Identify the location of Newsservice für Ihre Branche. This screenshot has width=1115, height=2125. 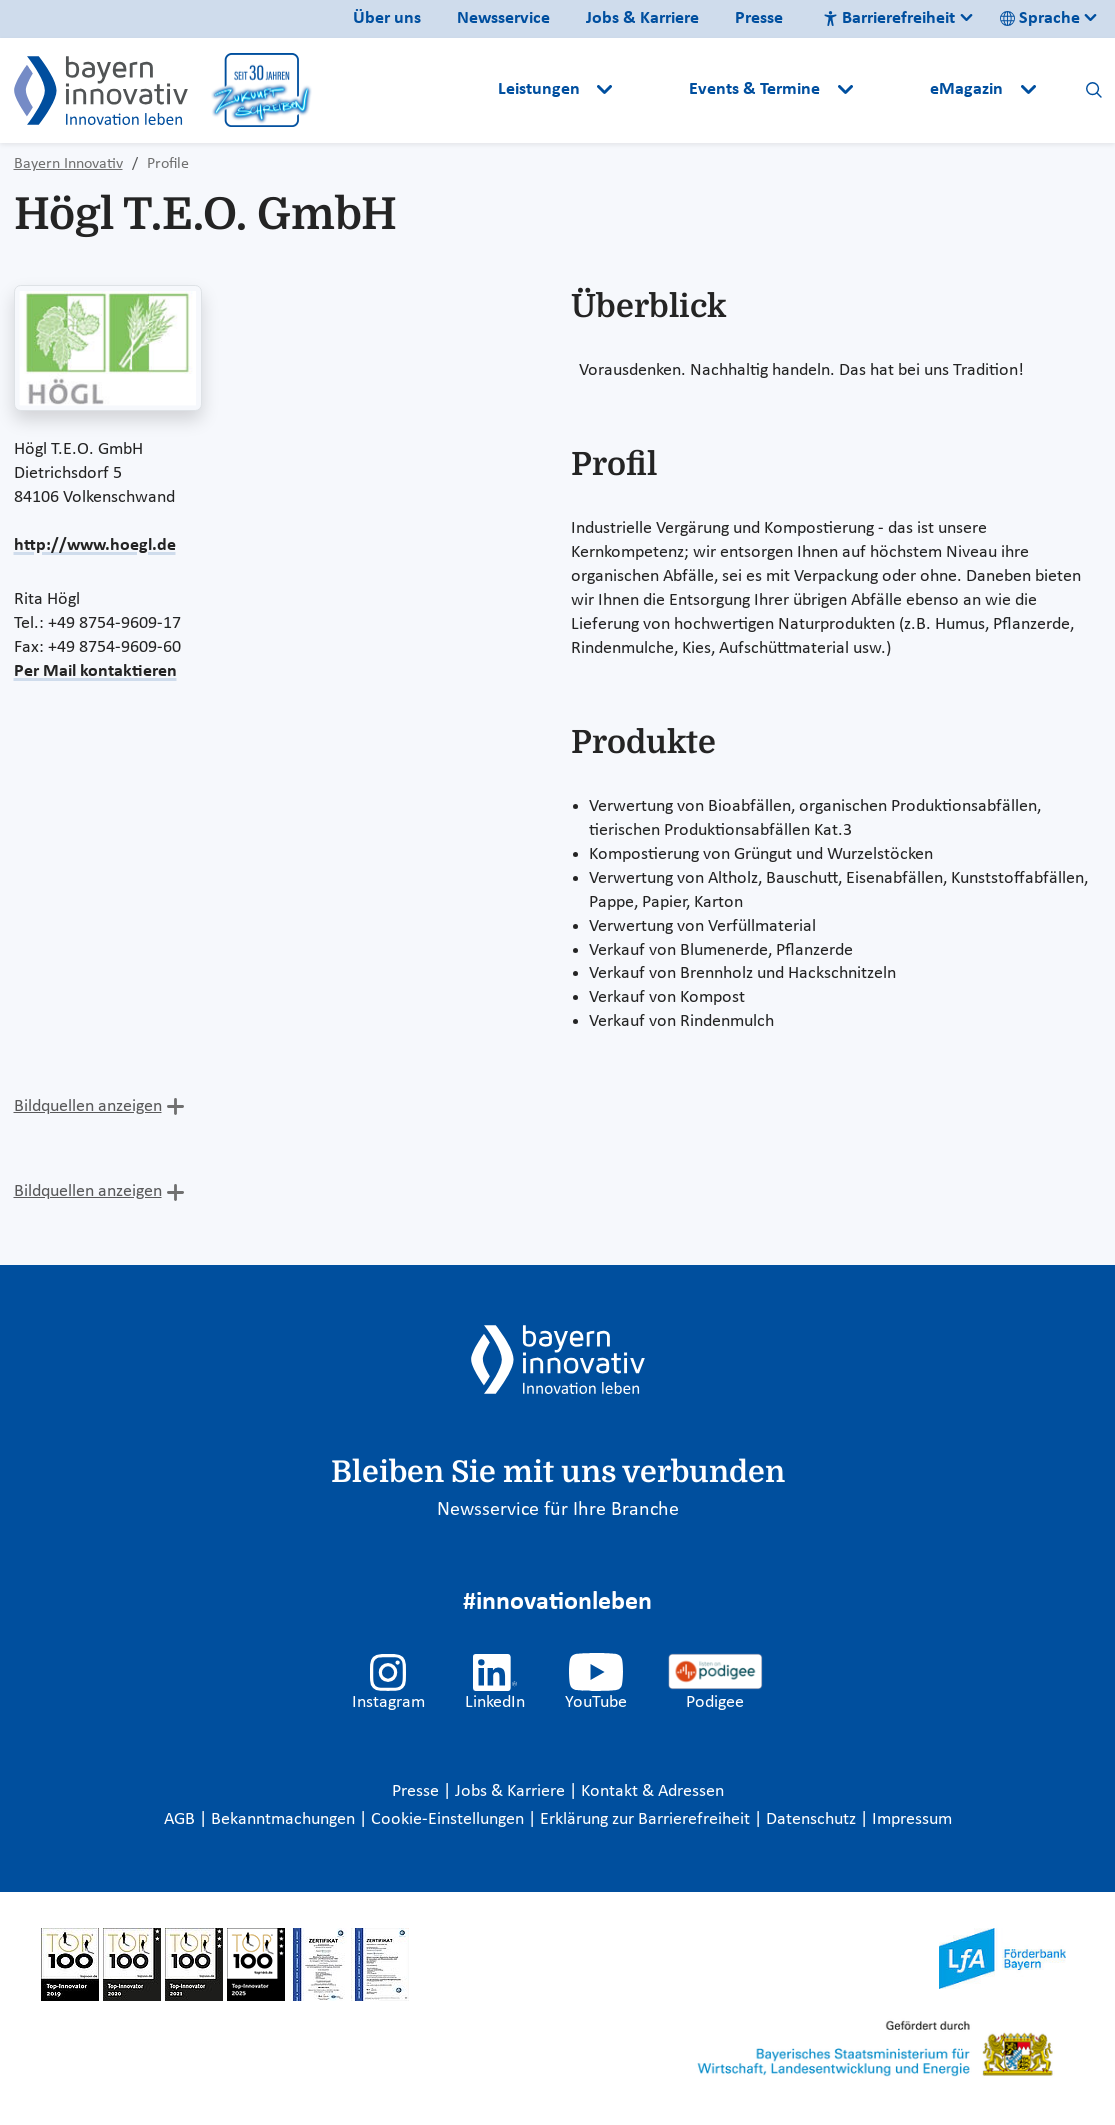
(558, 1510).